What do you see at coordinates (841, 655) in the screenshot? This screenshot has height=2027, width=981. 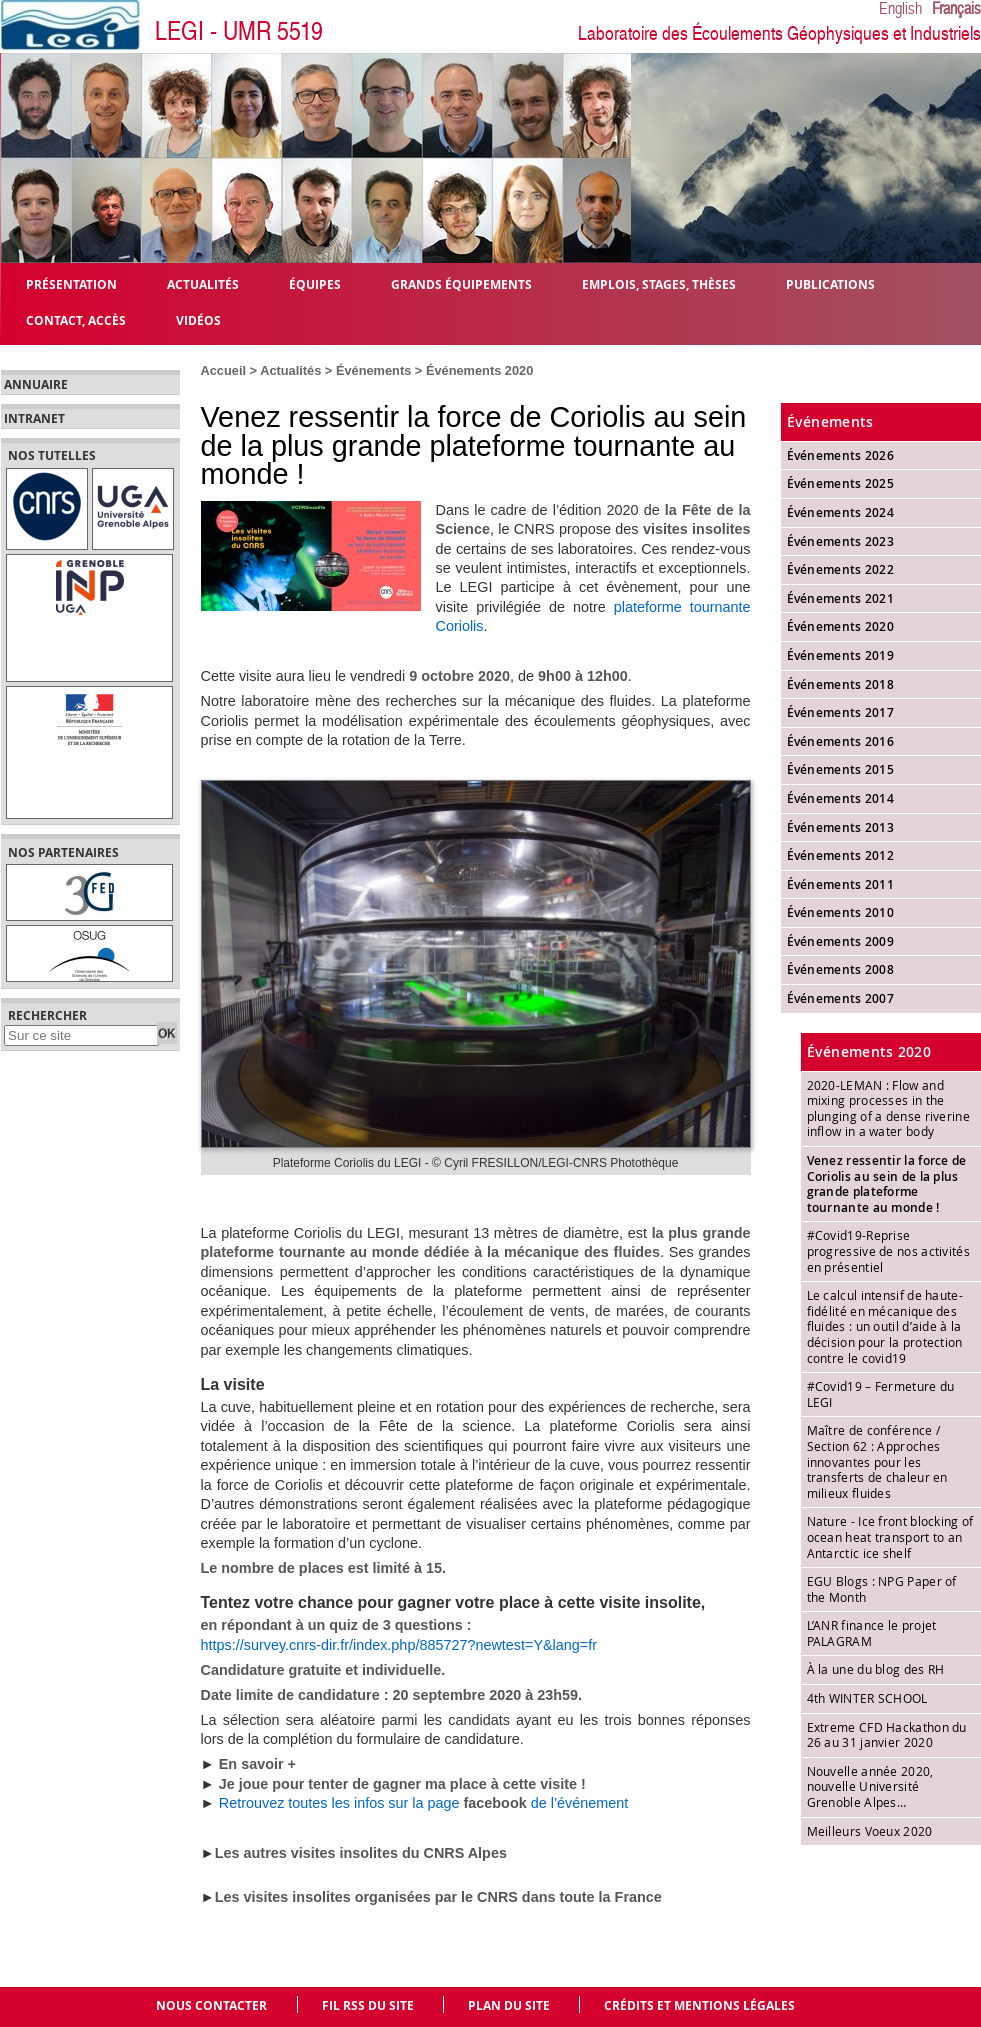 I see `Événements 2019` at bounding box center [841, 655].